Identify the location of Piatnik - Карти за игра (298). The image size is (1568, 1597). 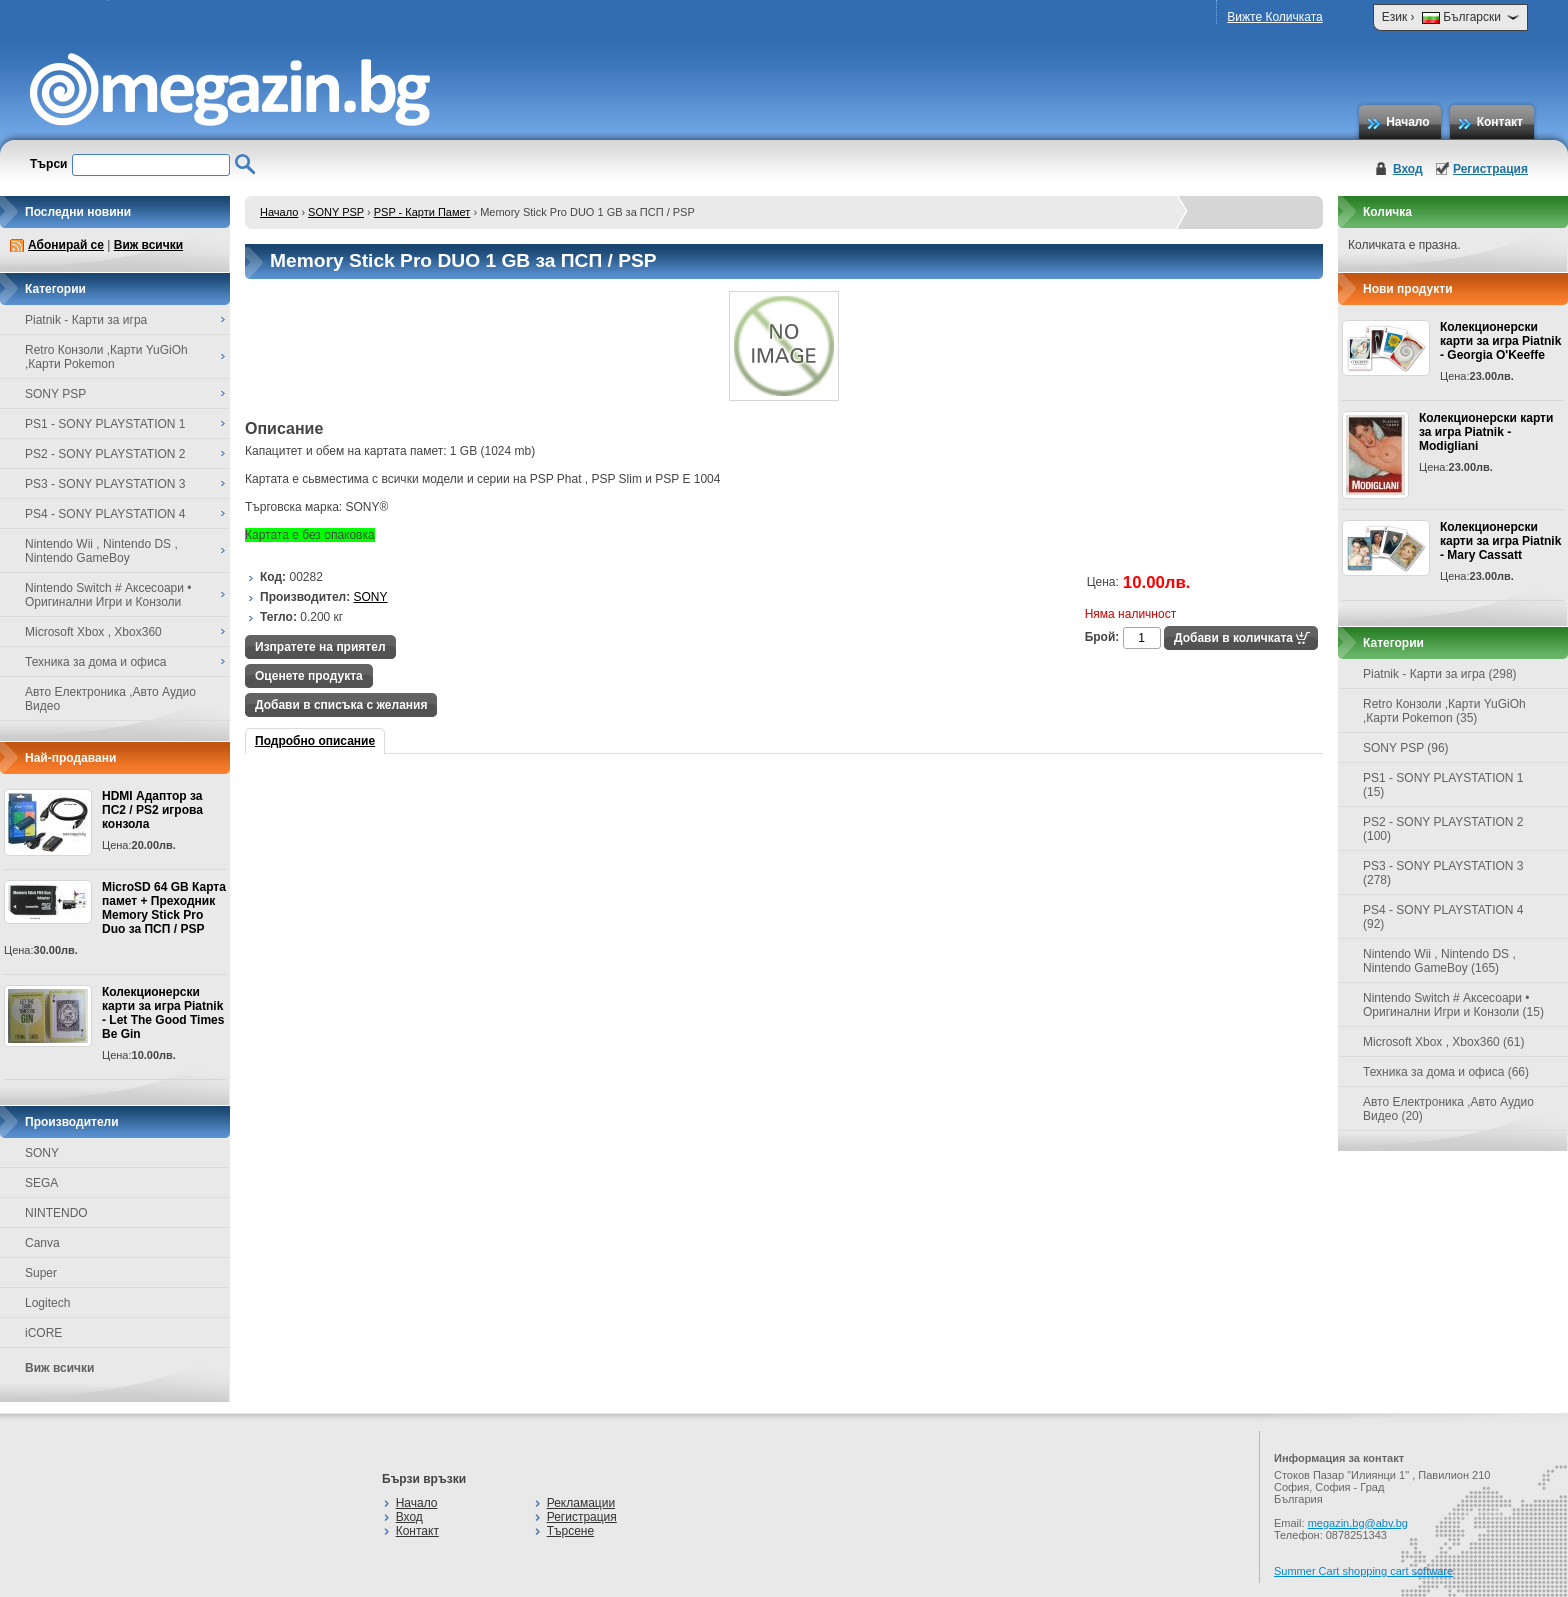
(1440, 674).